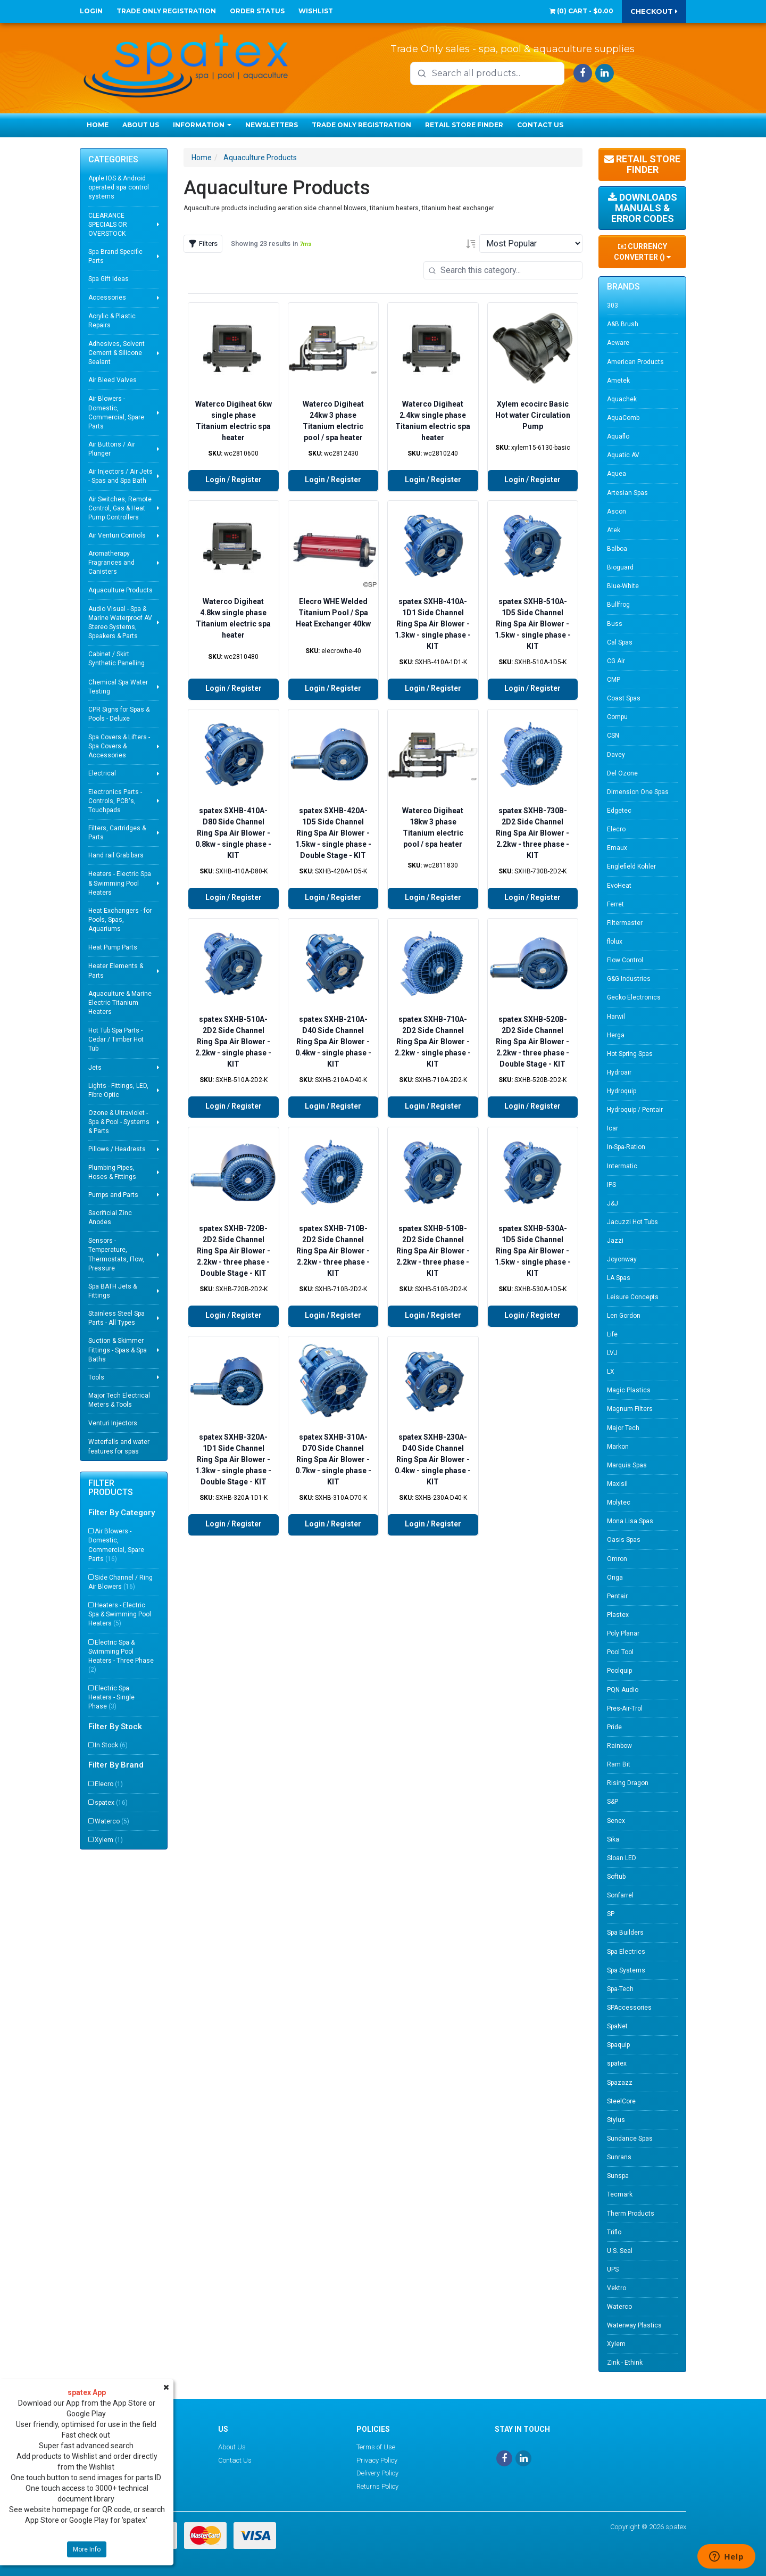 This screenshot has width=766, height=2576. What do you see at coordinates (620, 1989) in the screenshot?
I see `Spa-Tech` at bounding box center [620, 1989].